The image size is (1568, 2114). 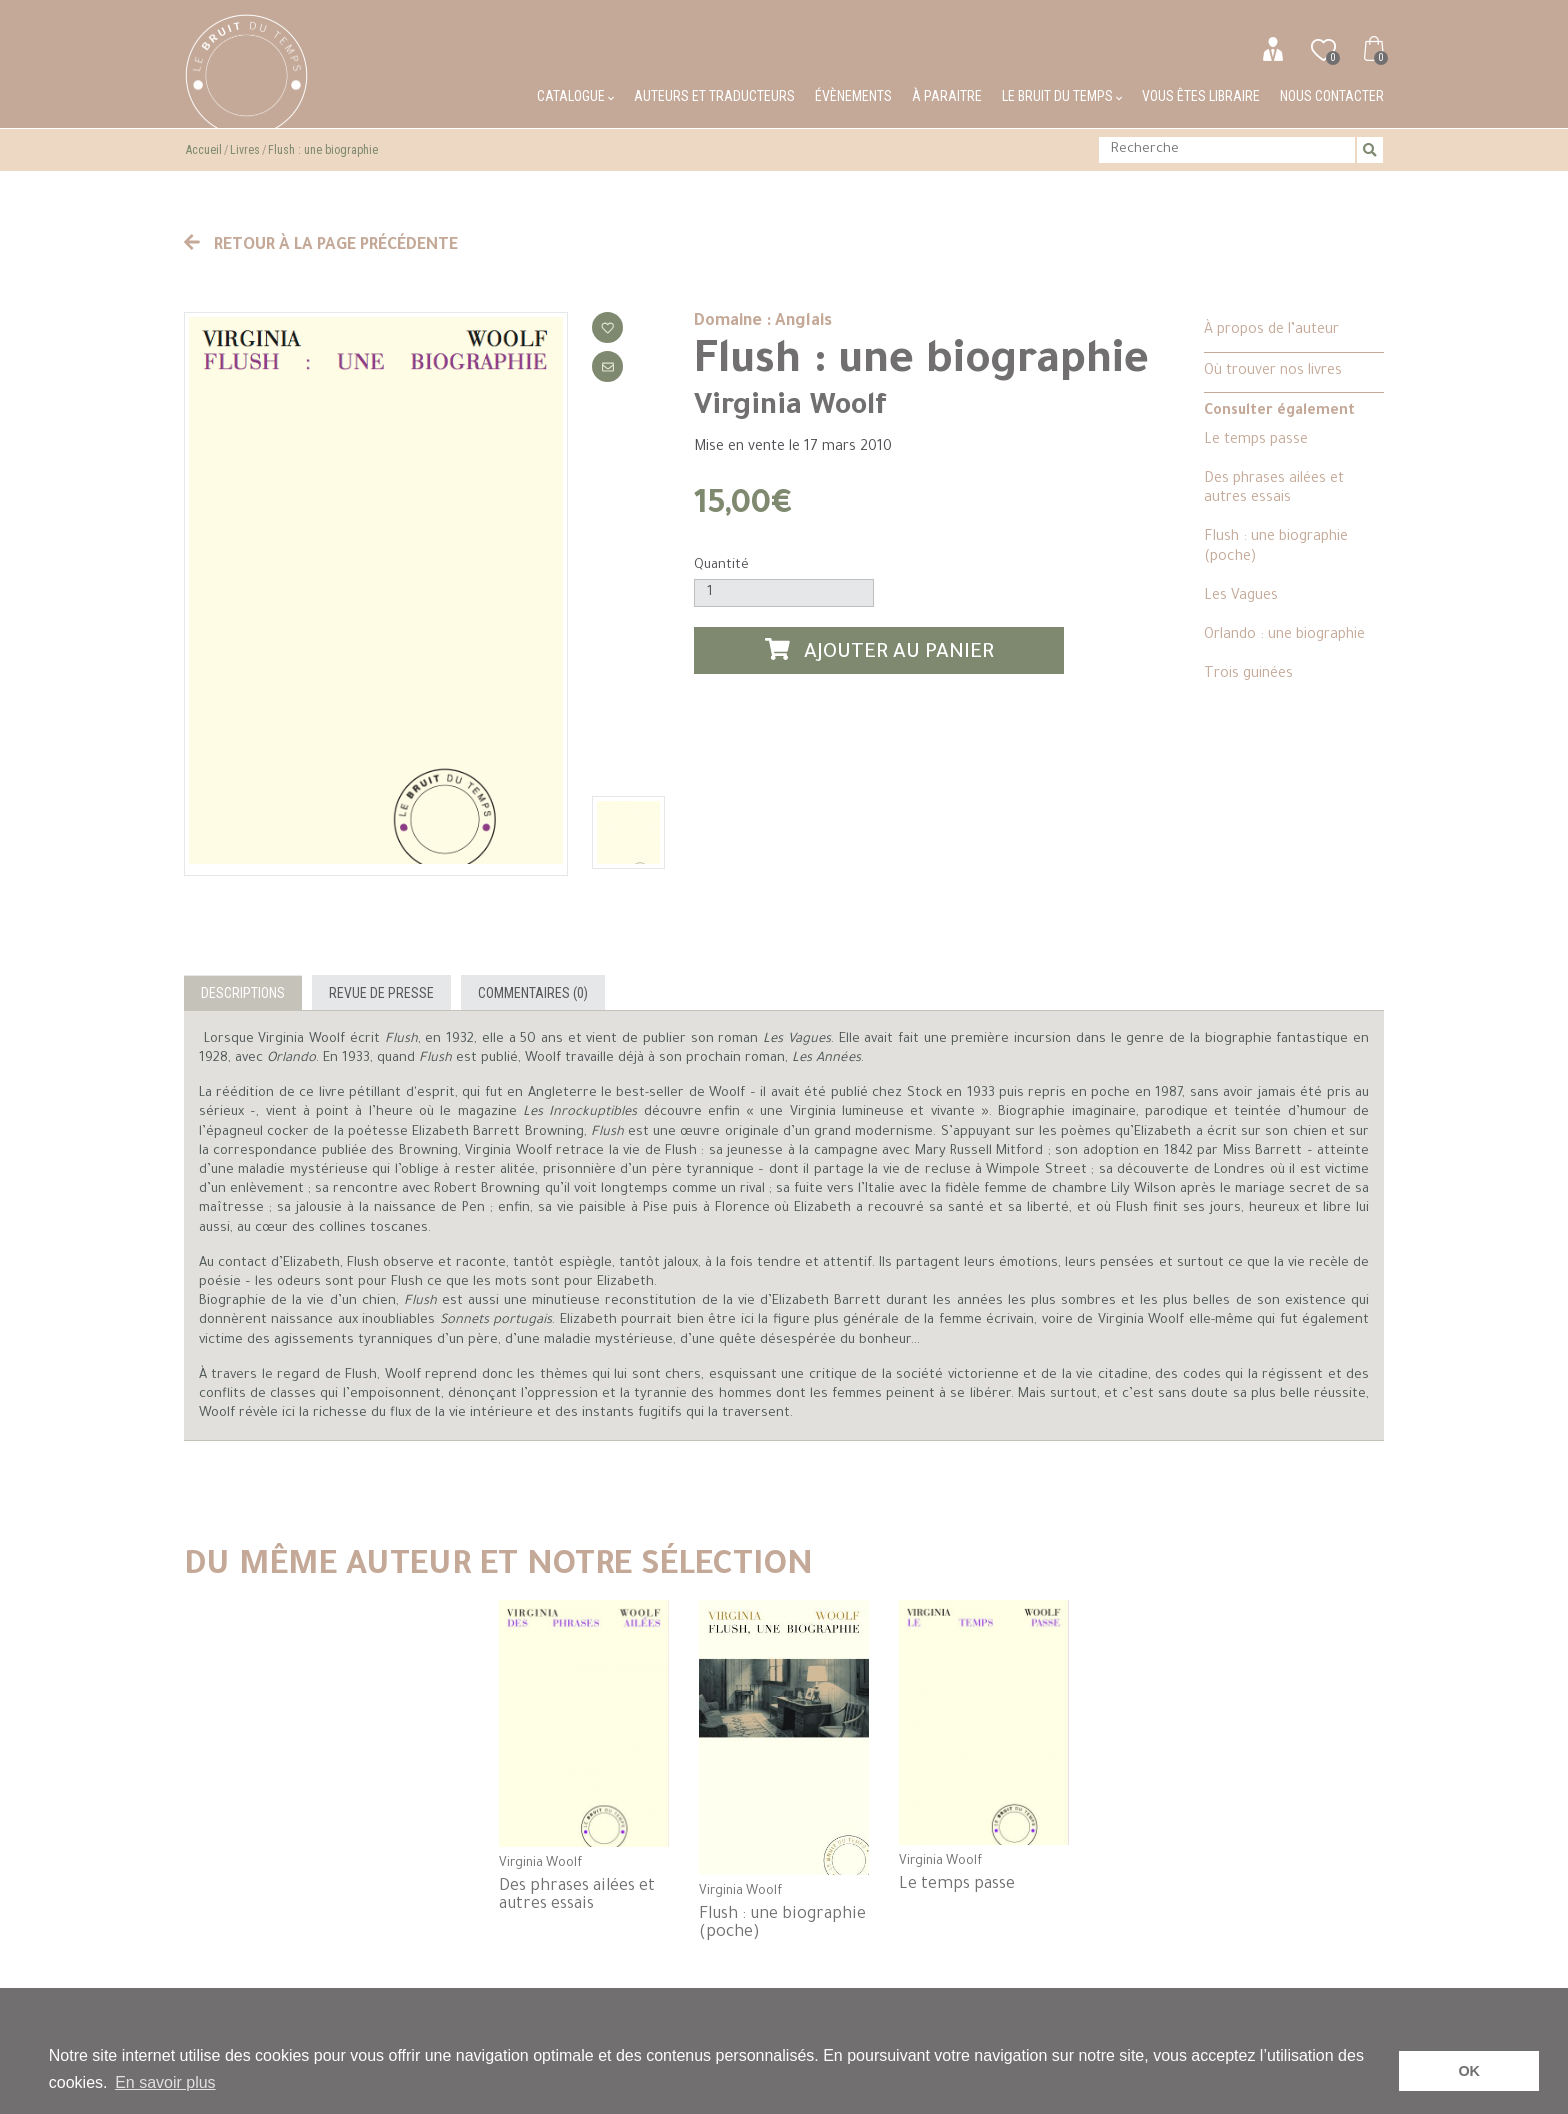 I want to click on Catalogue, so click(x=575, y=96).